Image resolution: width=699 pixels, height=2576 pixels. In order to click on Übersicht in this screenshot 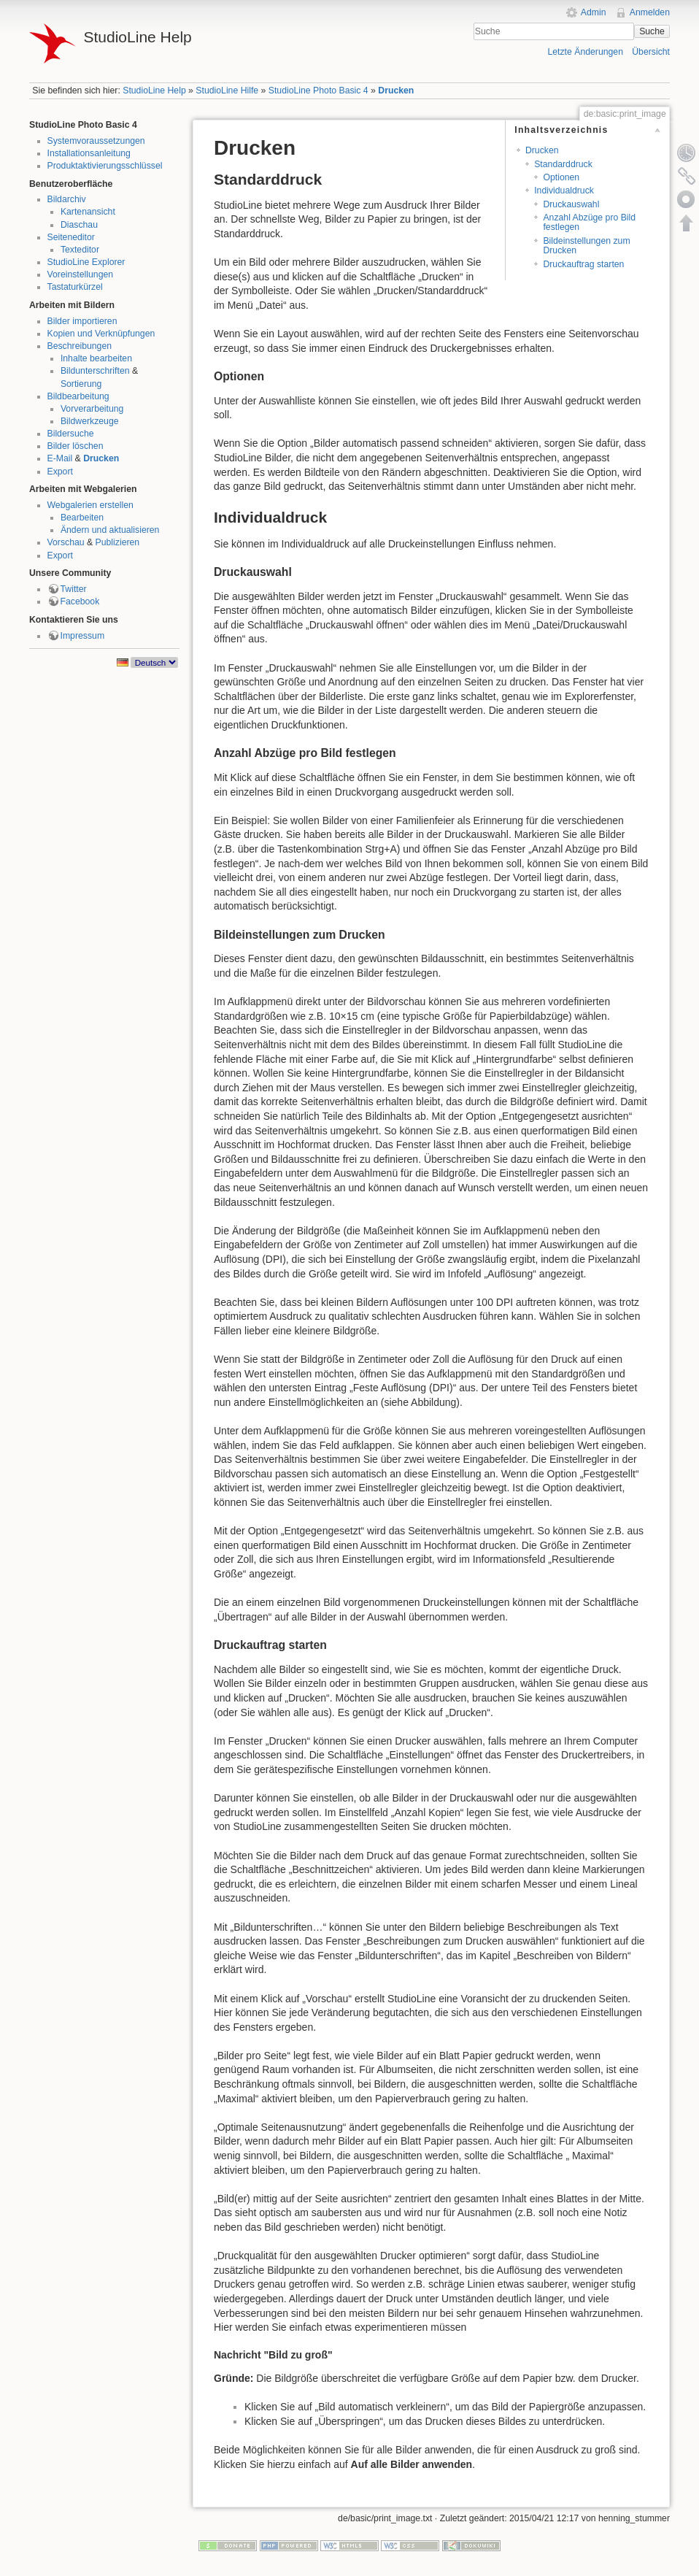, I will do `click(651, 52)`.